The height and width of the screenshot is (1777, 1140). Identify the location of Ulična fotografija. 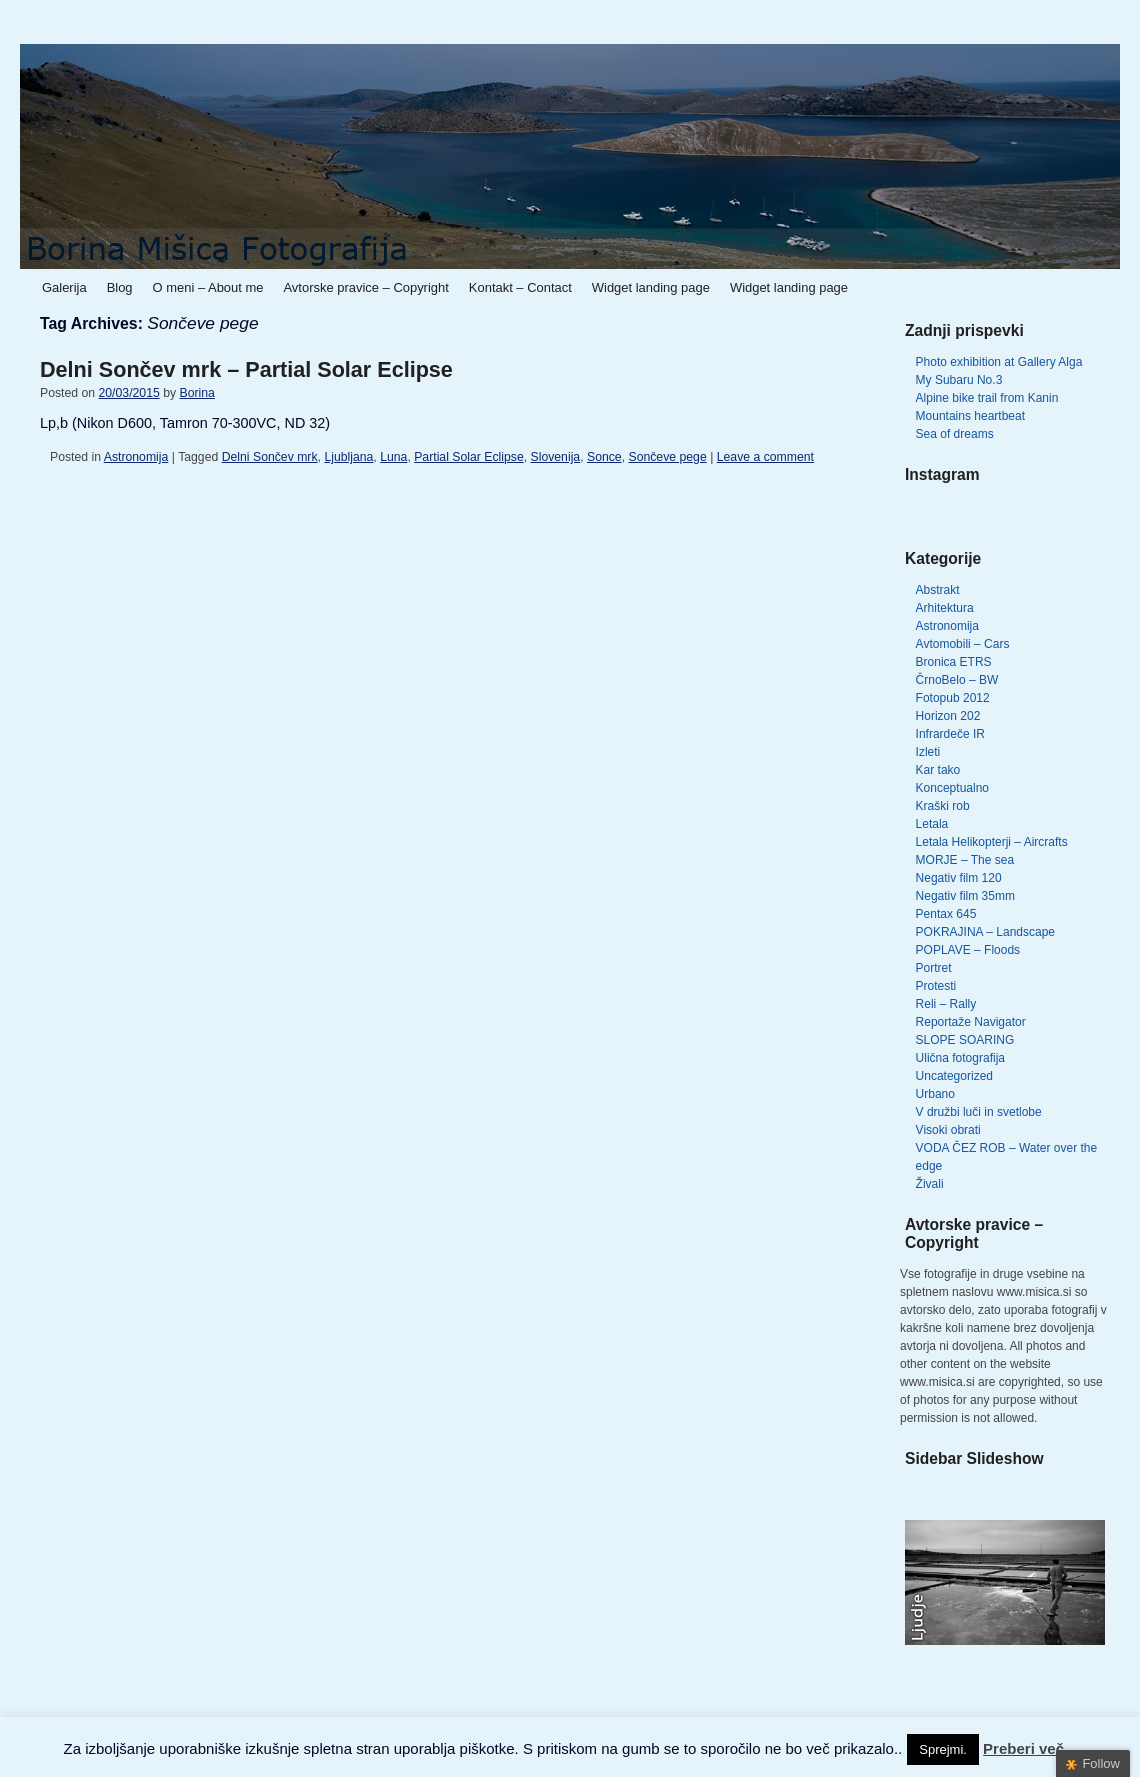
(960, 1058).